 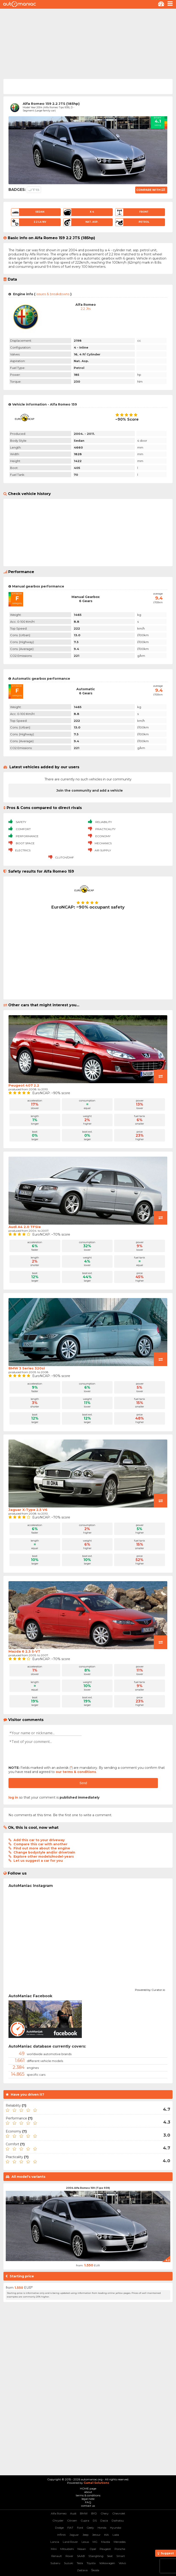 What do you see at coordinates (120, 2542) in the screenshot?
I see `Mercedes` at bounding box center [120, 2542].